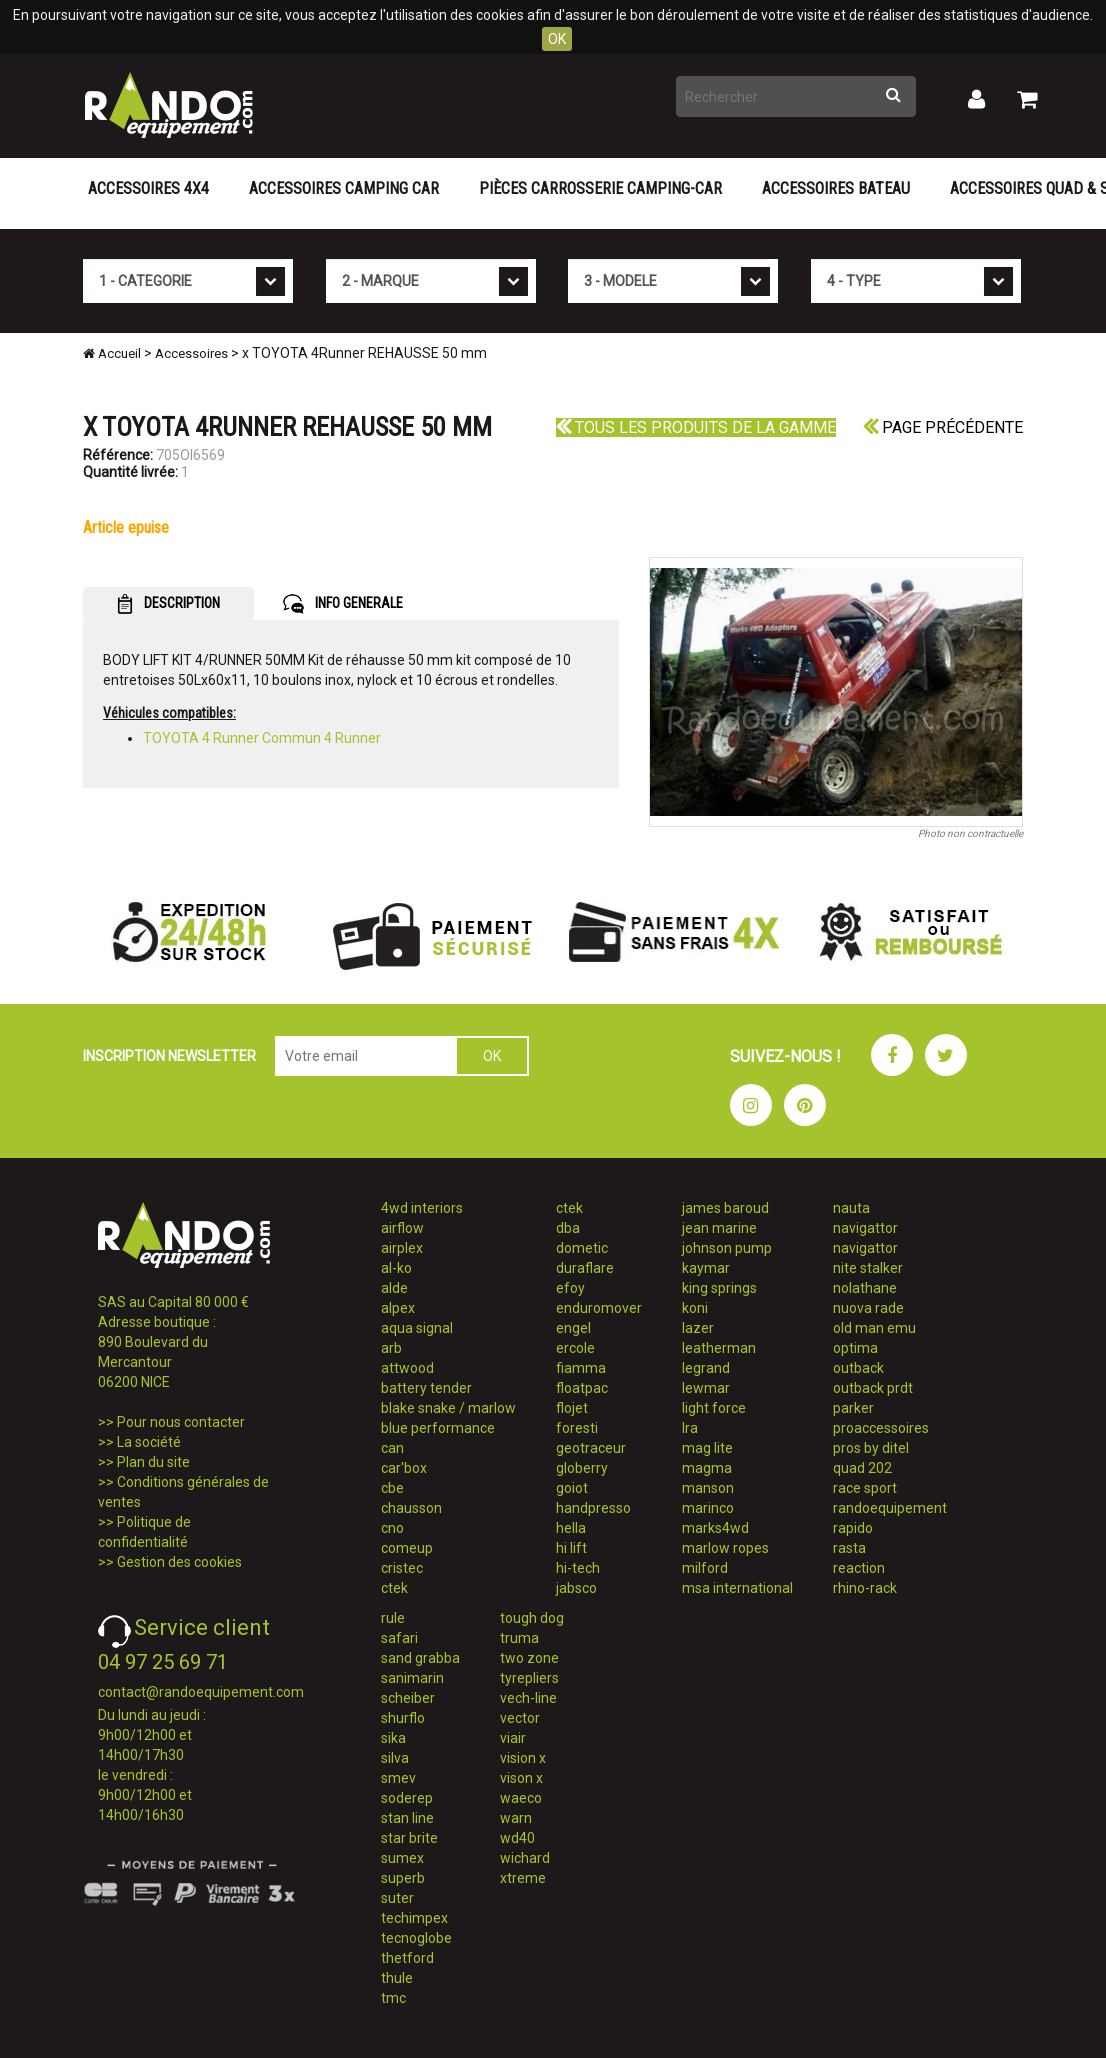  What do you see at coordinates (402, 1568) in the screenshot?
I see `cristec` at bounding box center [402, 1568].